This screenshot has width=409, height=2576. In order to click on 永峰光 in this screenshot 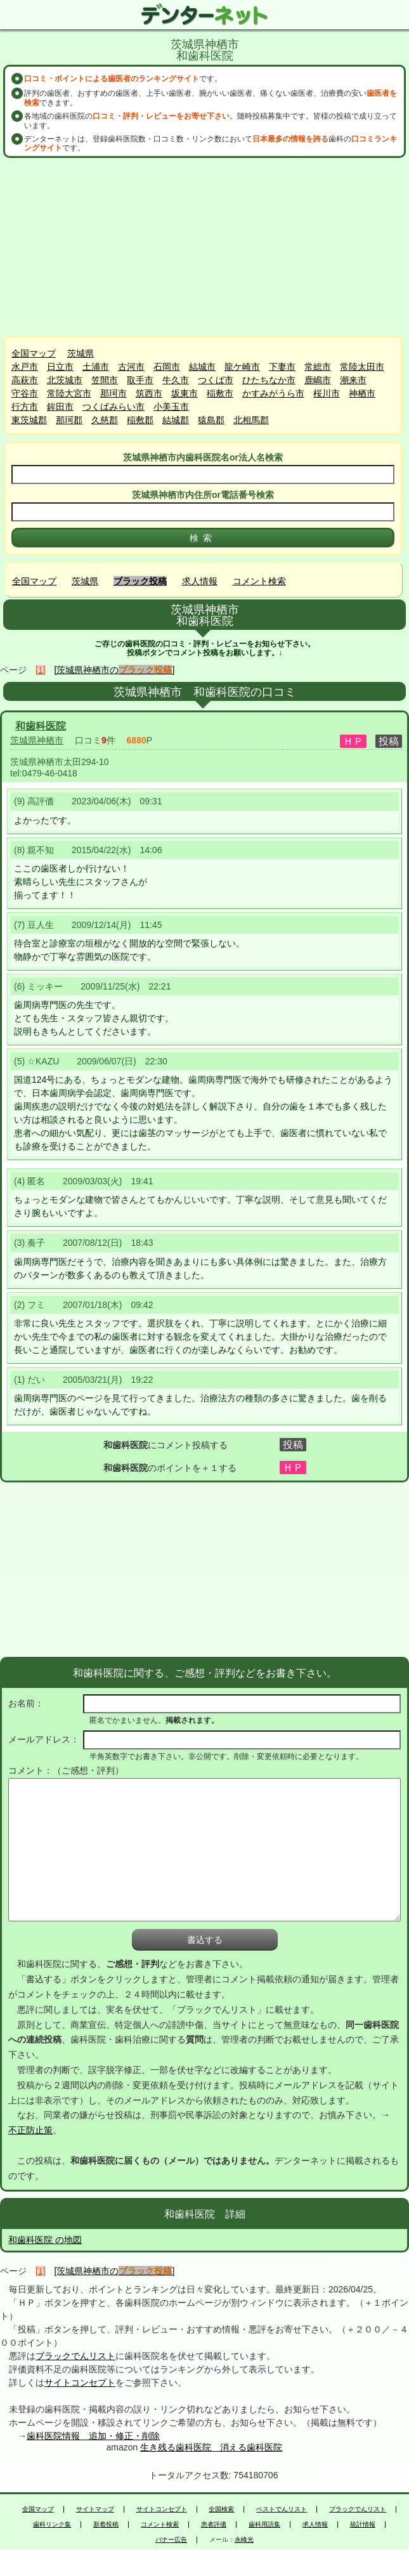, I will do `click(244, 2540)`.